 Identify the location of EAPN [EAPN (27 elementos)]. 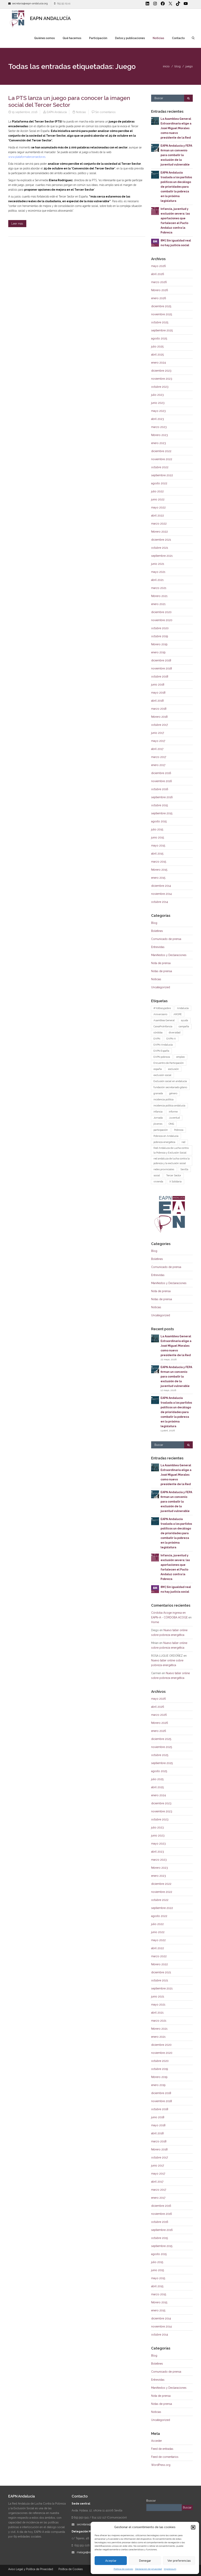
(156, 1038).